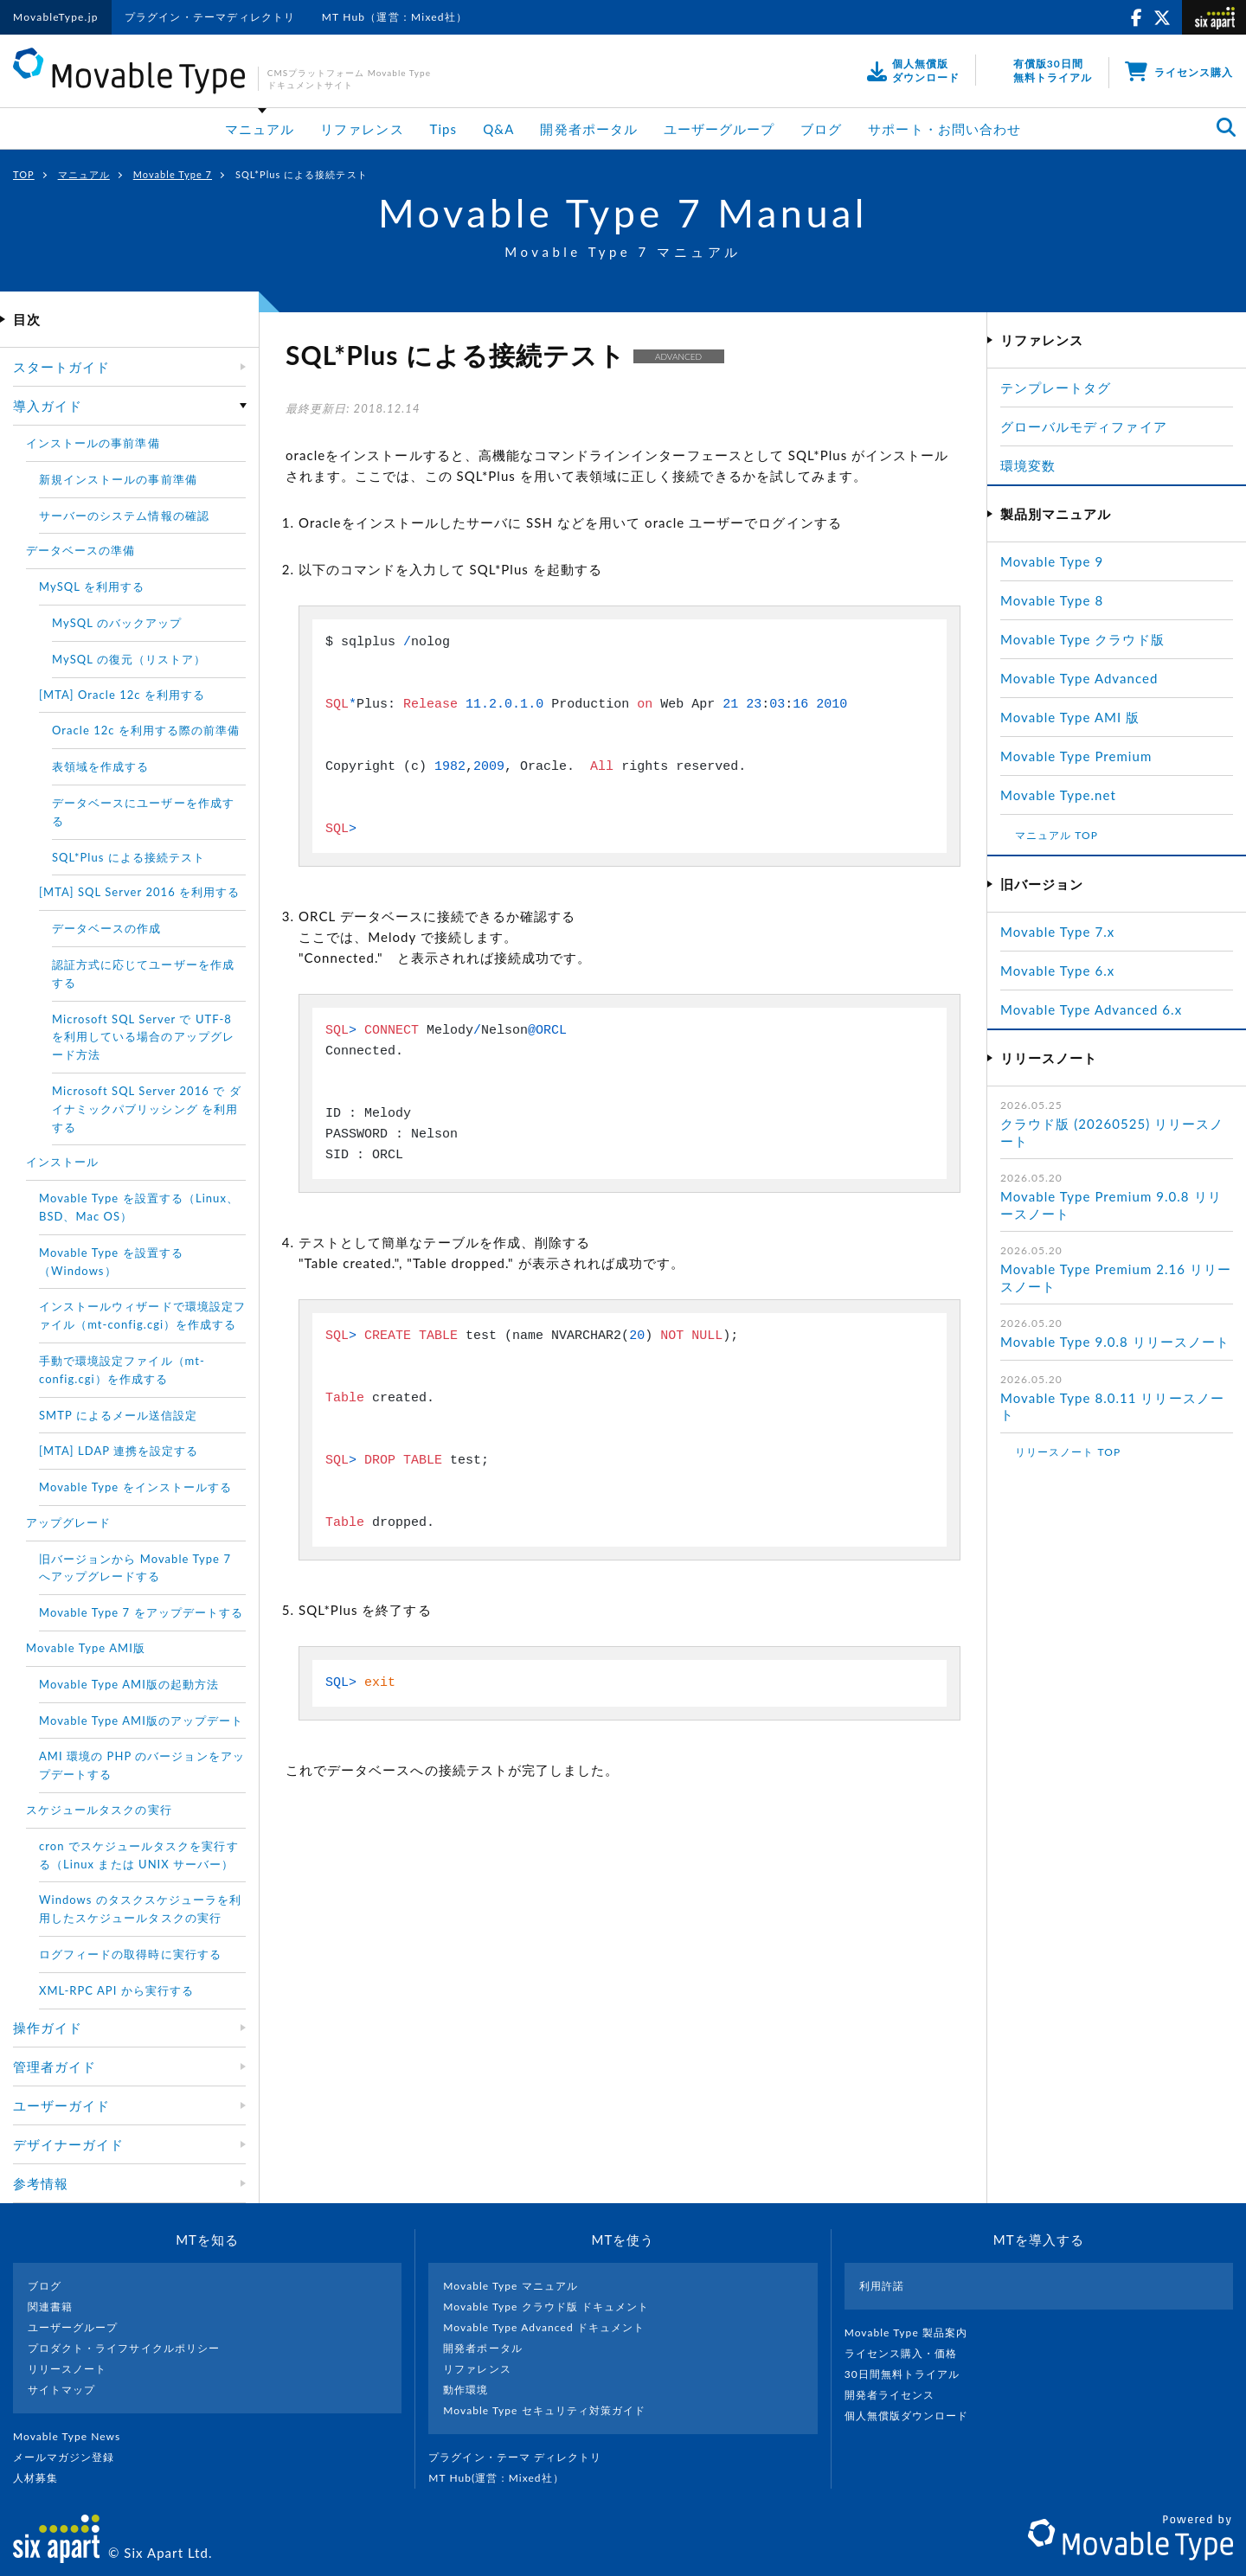  What do you see at coordinates (61, 367) in the screenshot?
I see `スタートガイド` at bounding box center [61, 367].